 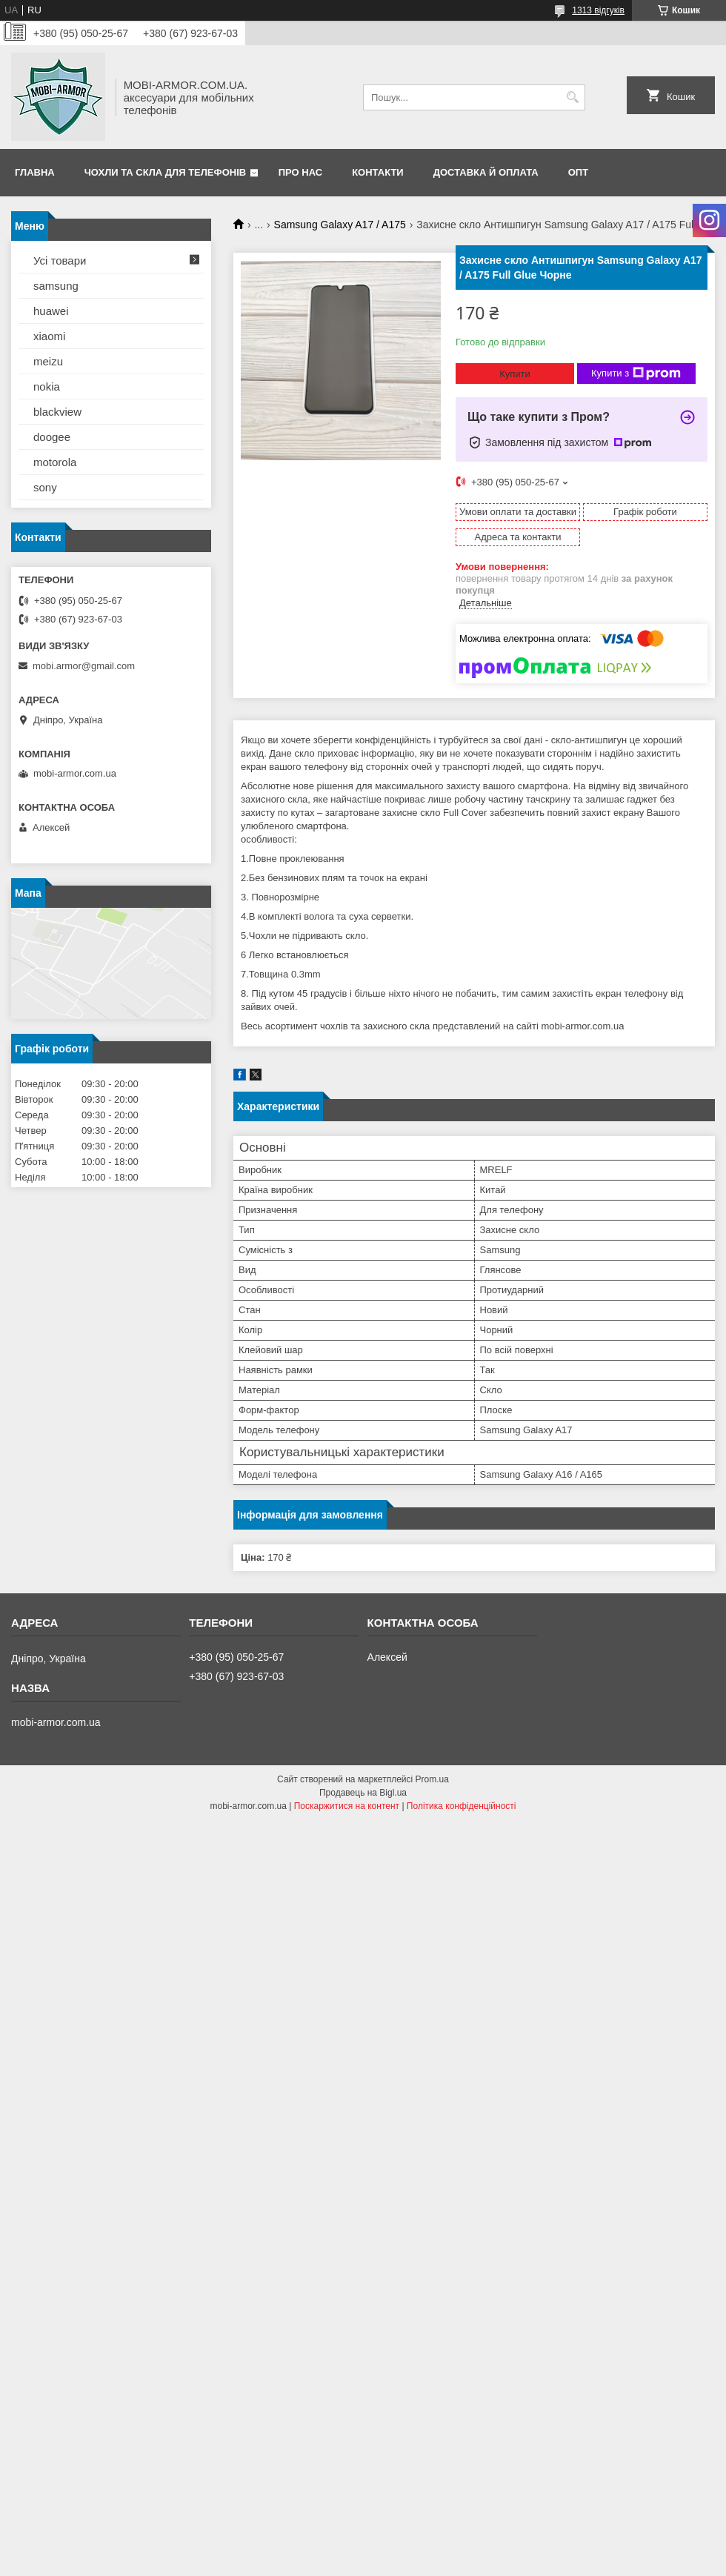 What do you see at coordinates (45, 487) in the screenshot?
I see `sony` at bounding box center [45, 487].